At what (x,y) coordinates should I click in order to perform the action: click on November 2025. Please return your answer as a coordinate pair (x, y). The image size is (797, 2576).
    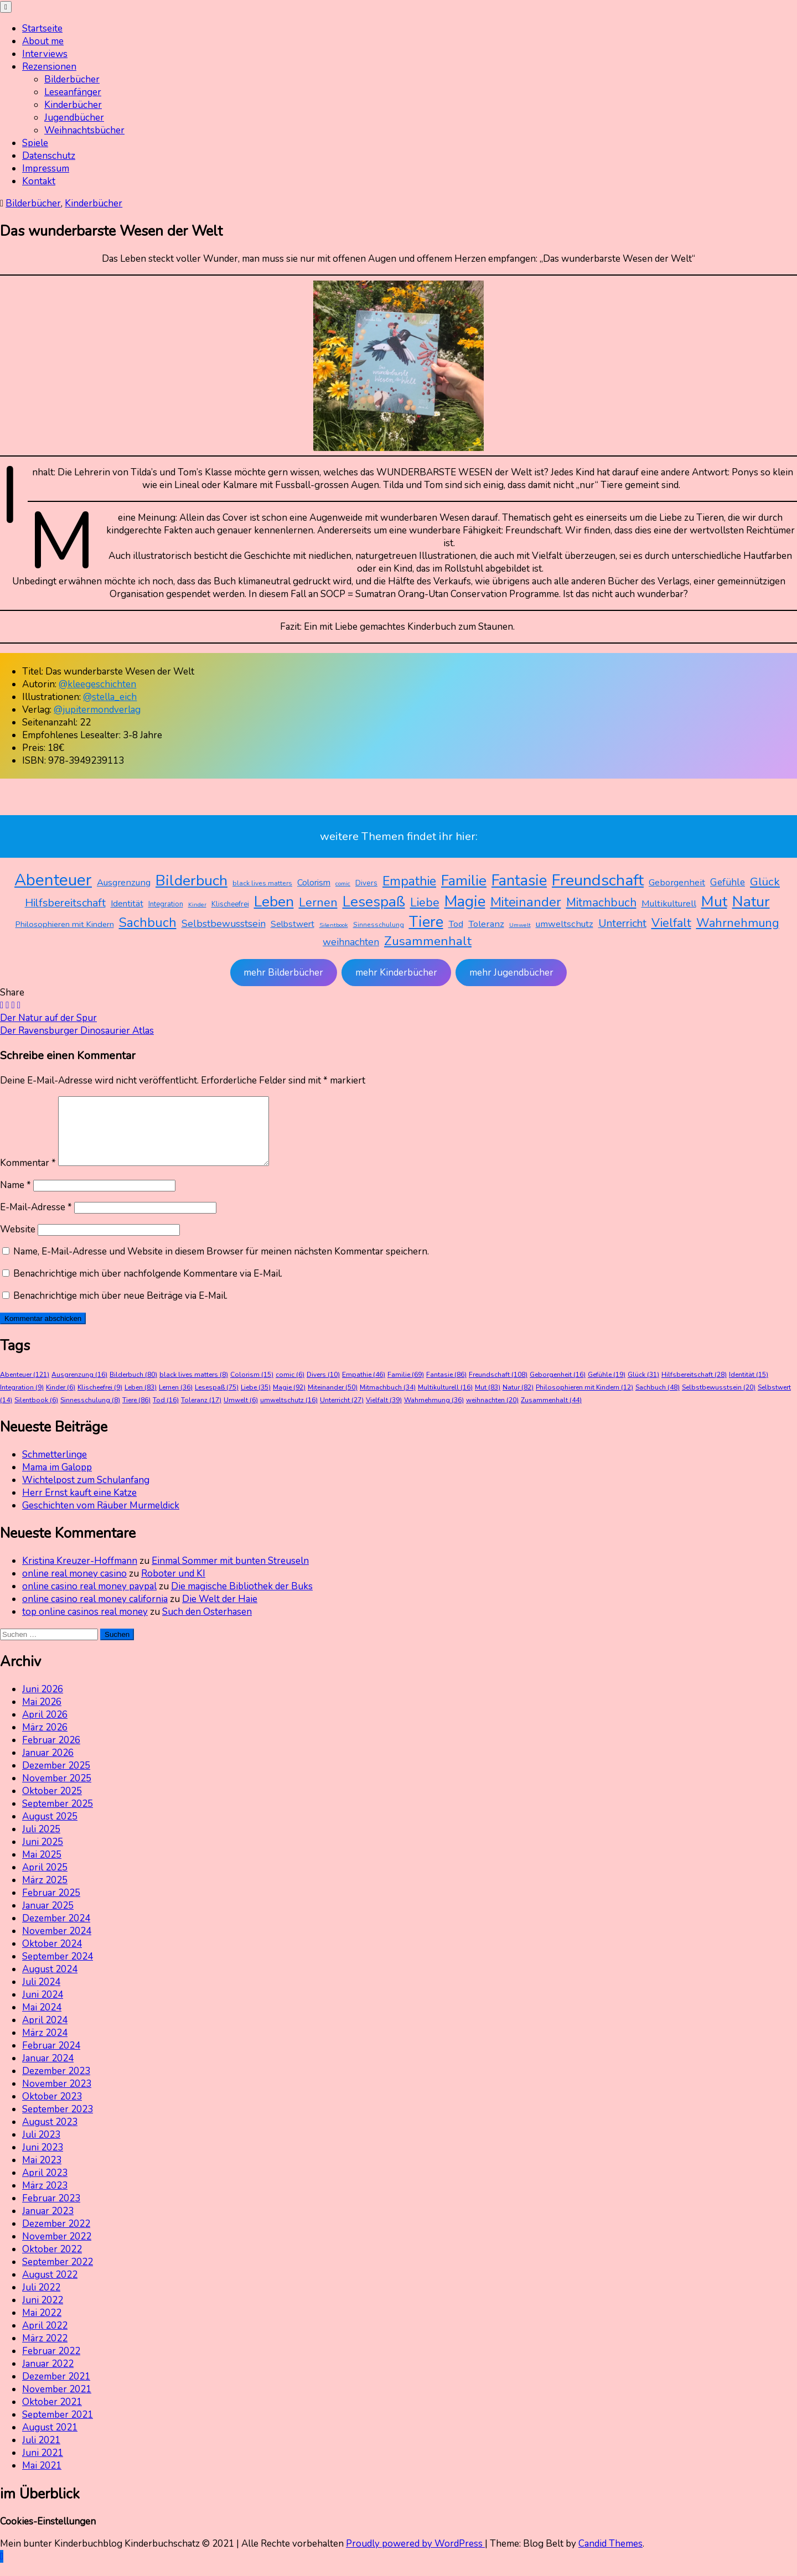
    Looking at the image, I should click on (56, 1791).